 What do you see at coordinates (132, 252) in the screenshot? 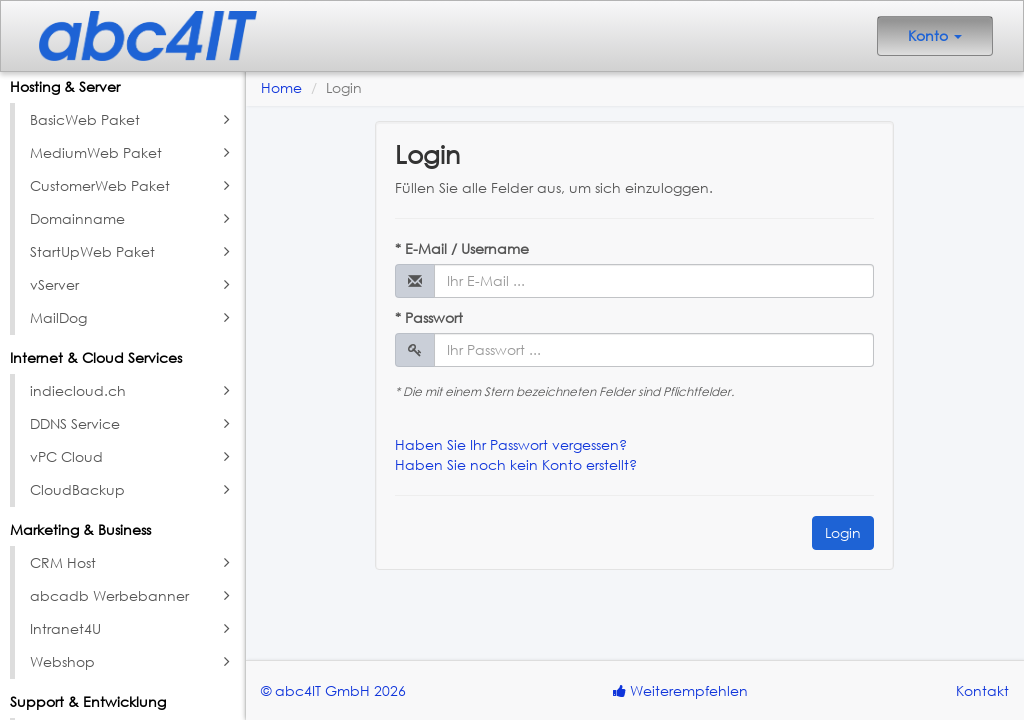
I see `StartUpWeb Paket` at bounding box center [132, 252].